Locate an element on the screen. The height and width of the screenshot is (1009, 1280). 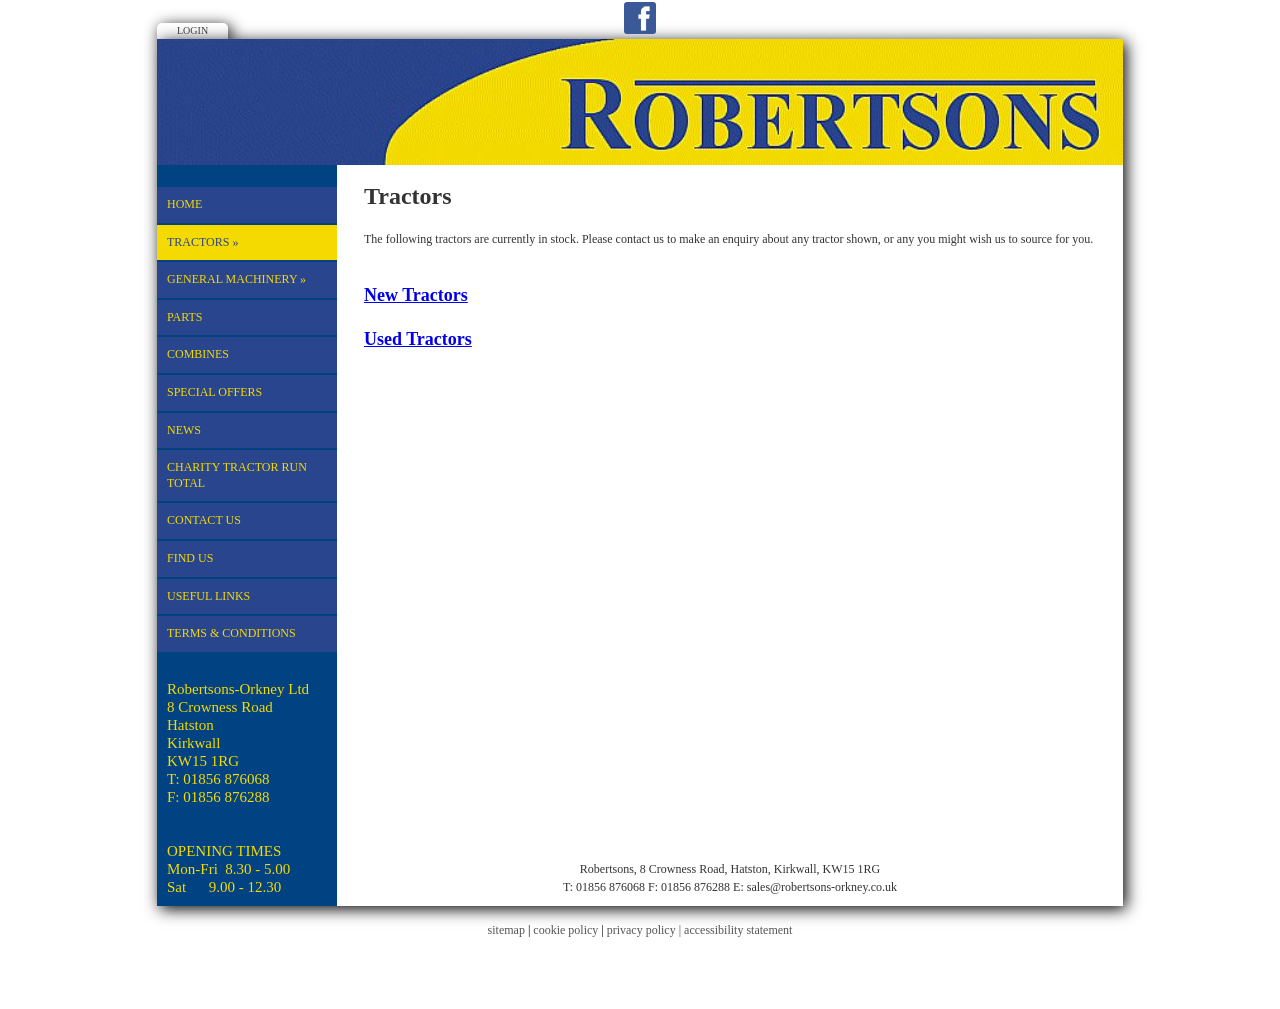
General machinery is located at coordinates (236, 279).